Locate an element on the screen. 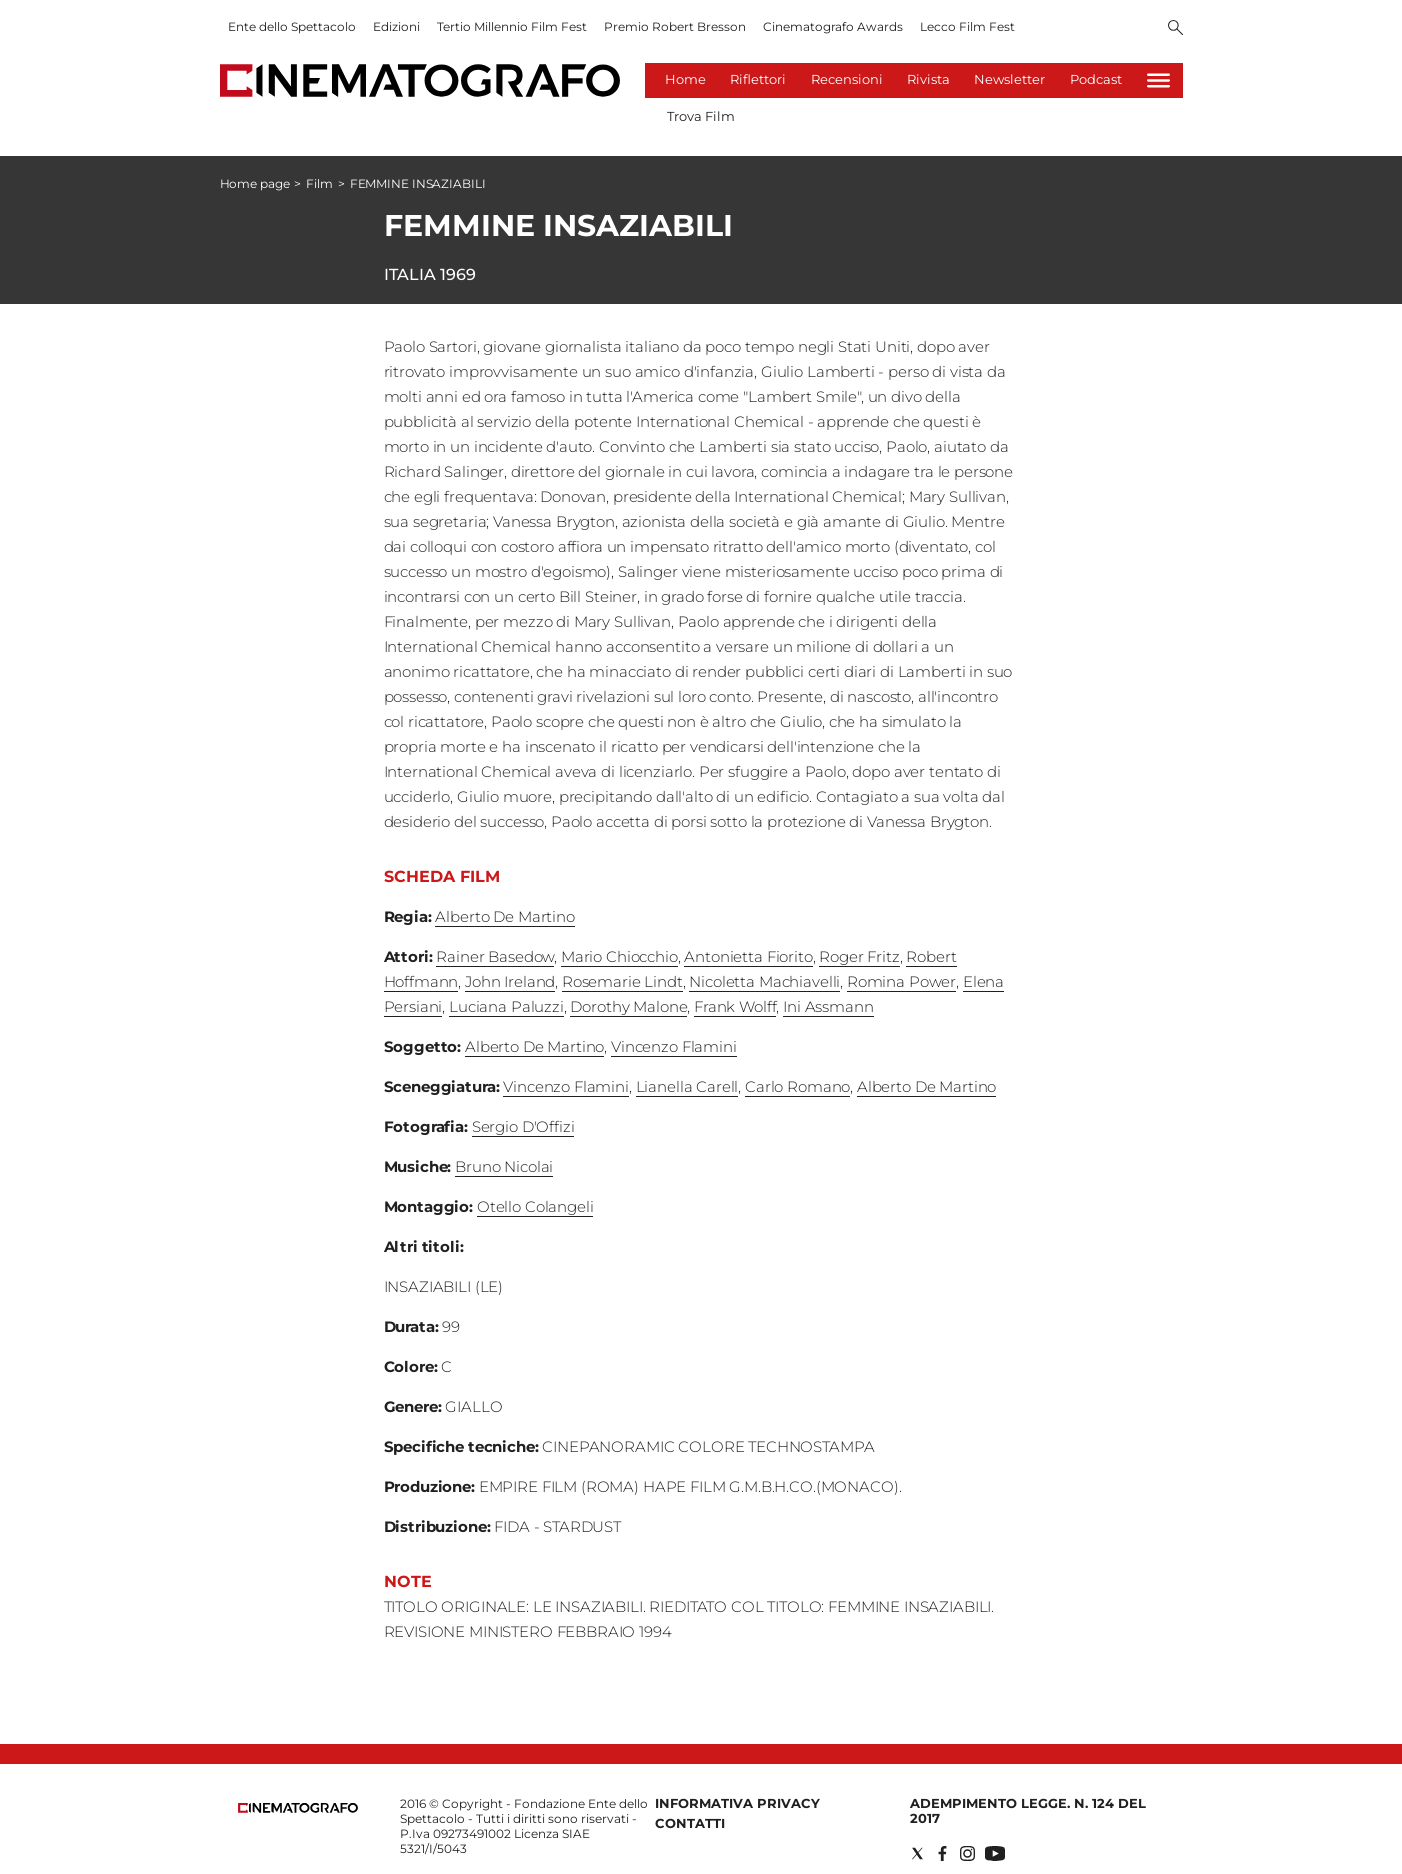 The width and height of the screenshot is (1402, 1874). Luciana Paluzzi is located at coordinates (506, 1006).